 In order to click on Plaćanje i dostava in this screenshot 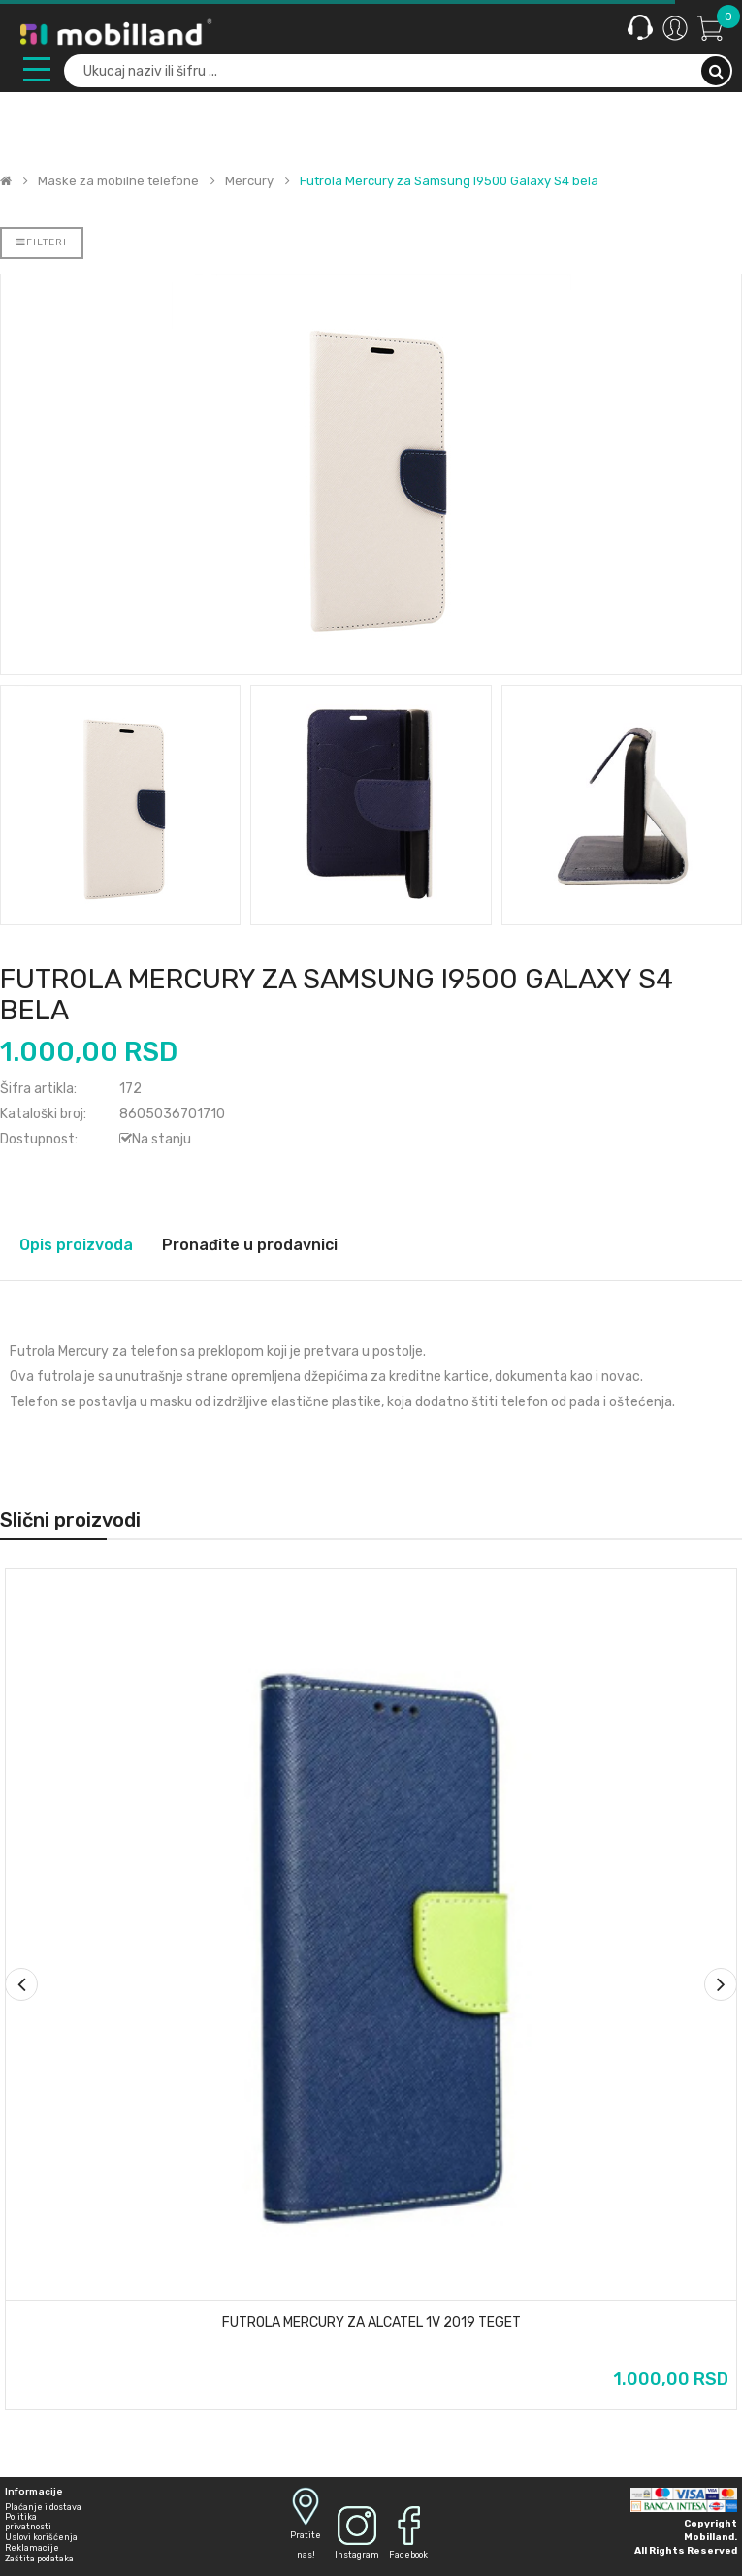, I will do `click(43, 2507)`.